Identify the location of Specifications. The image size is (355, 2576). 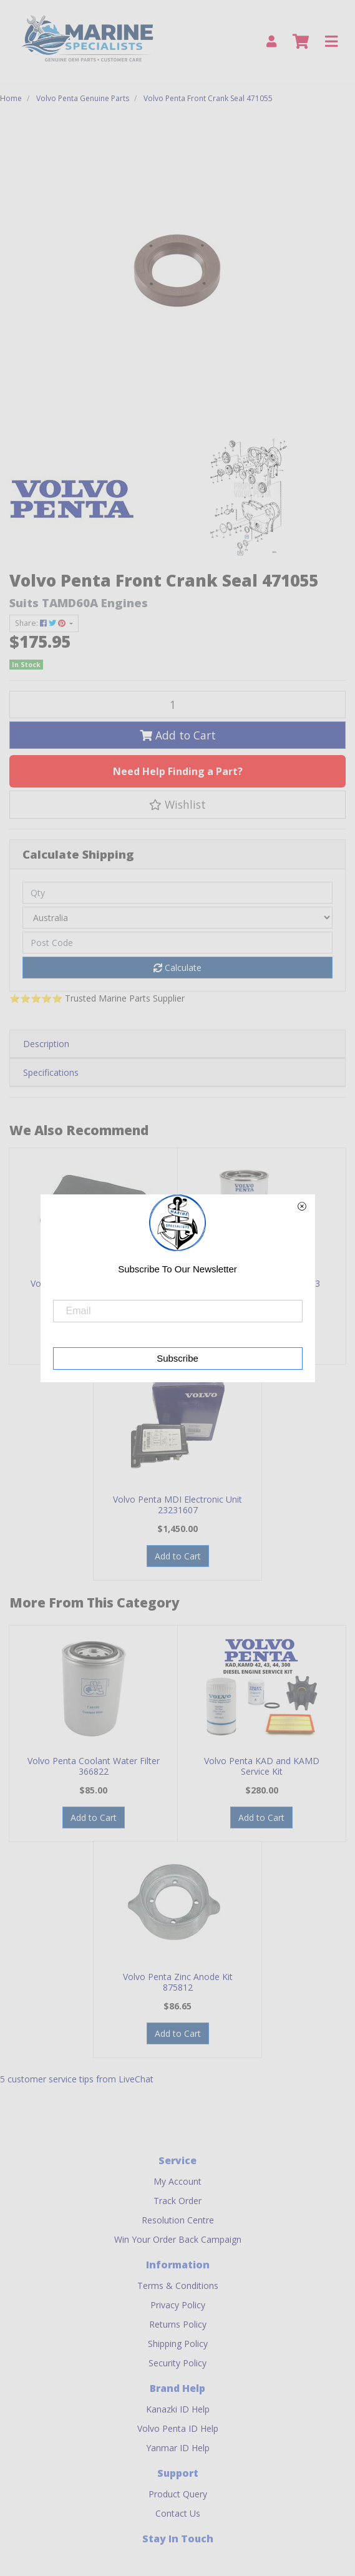
(51, 1072).